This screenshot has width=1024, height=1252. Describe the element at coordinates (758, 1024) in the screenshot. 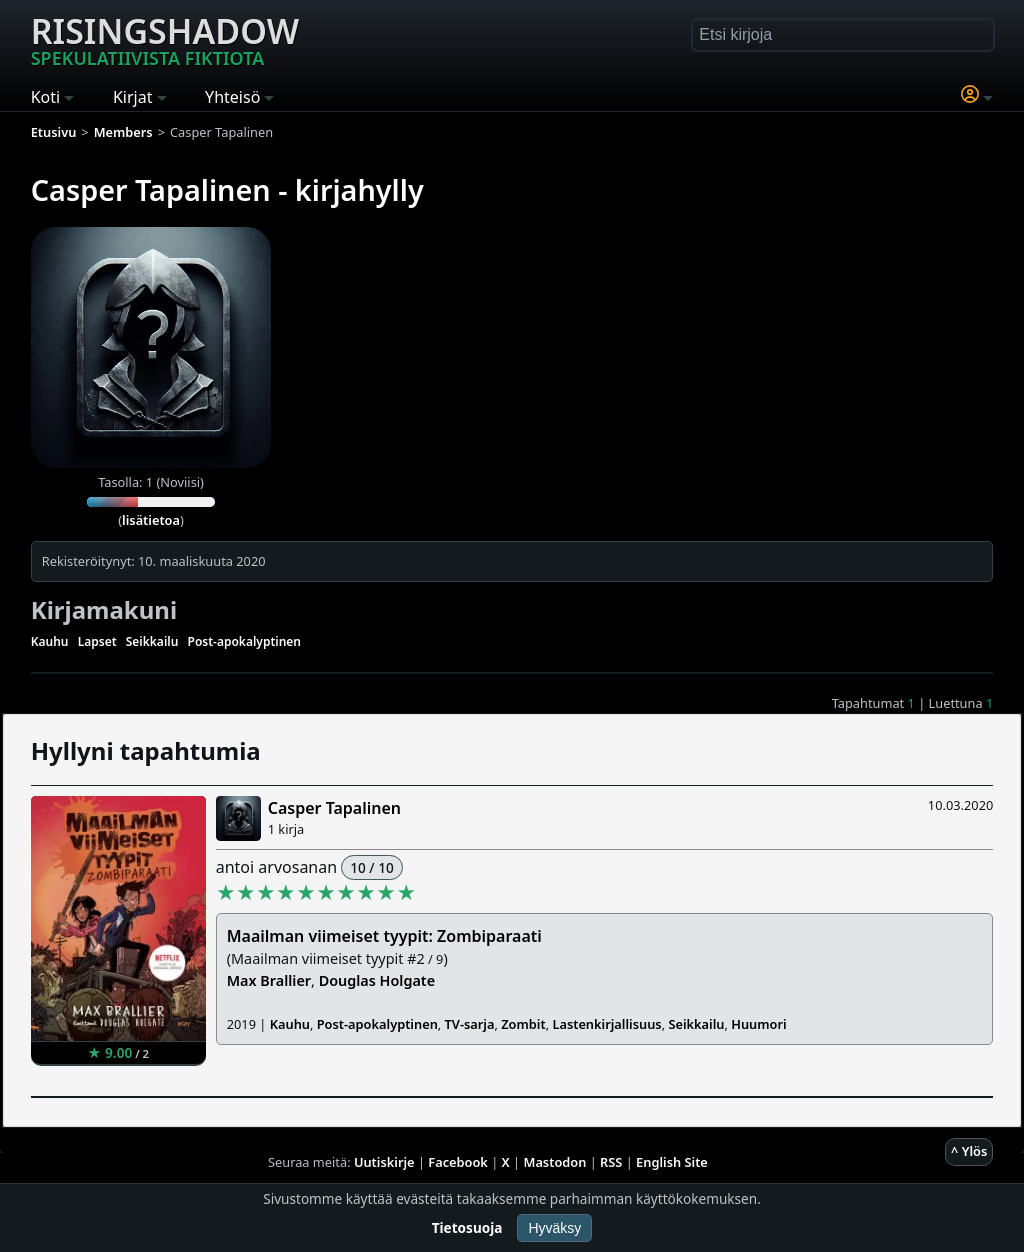

I see `Huumori` at that location.